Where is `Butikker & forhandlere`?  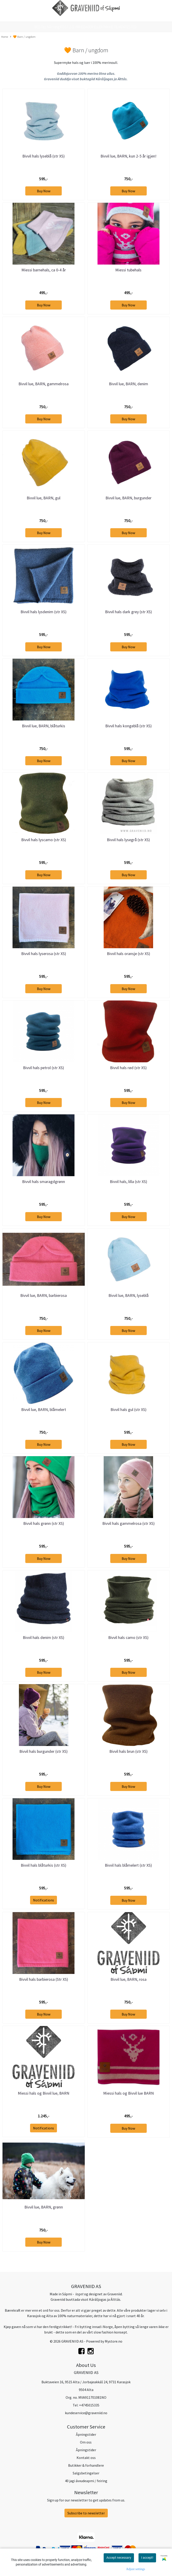
Butikker & forhandlere is located at coordinates (86, 2465).